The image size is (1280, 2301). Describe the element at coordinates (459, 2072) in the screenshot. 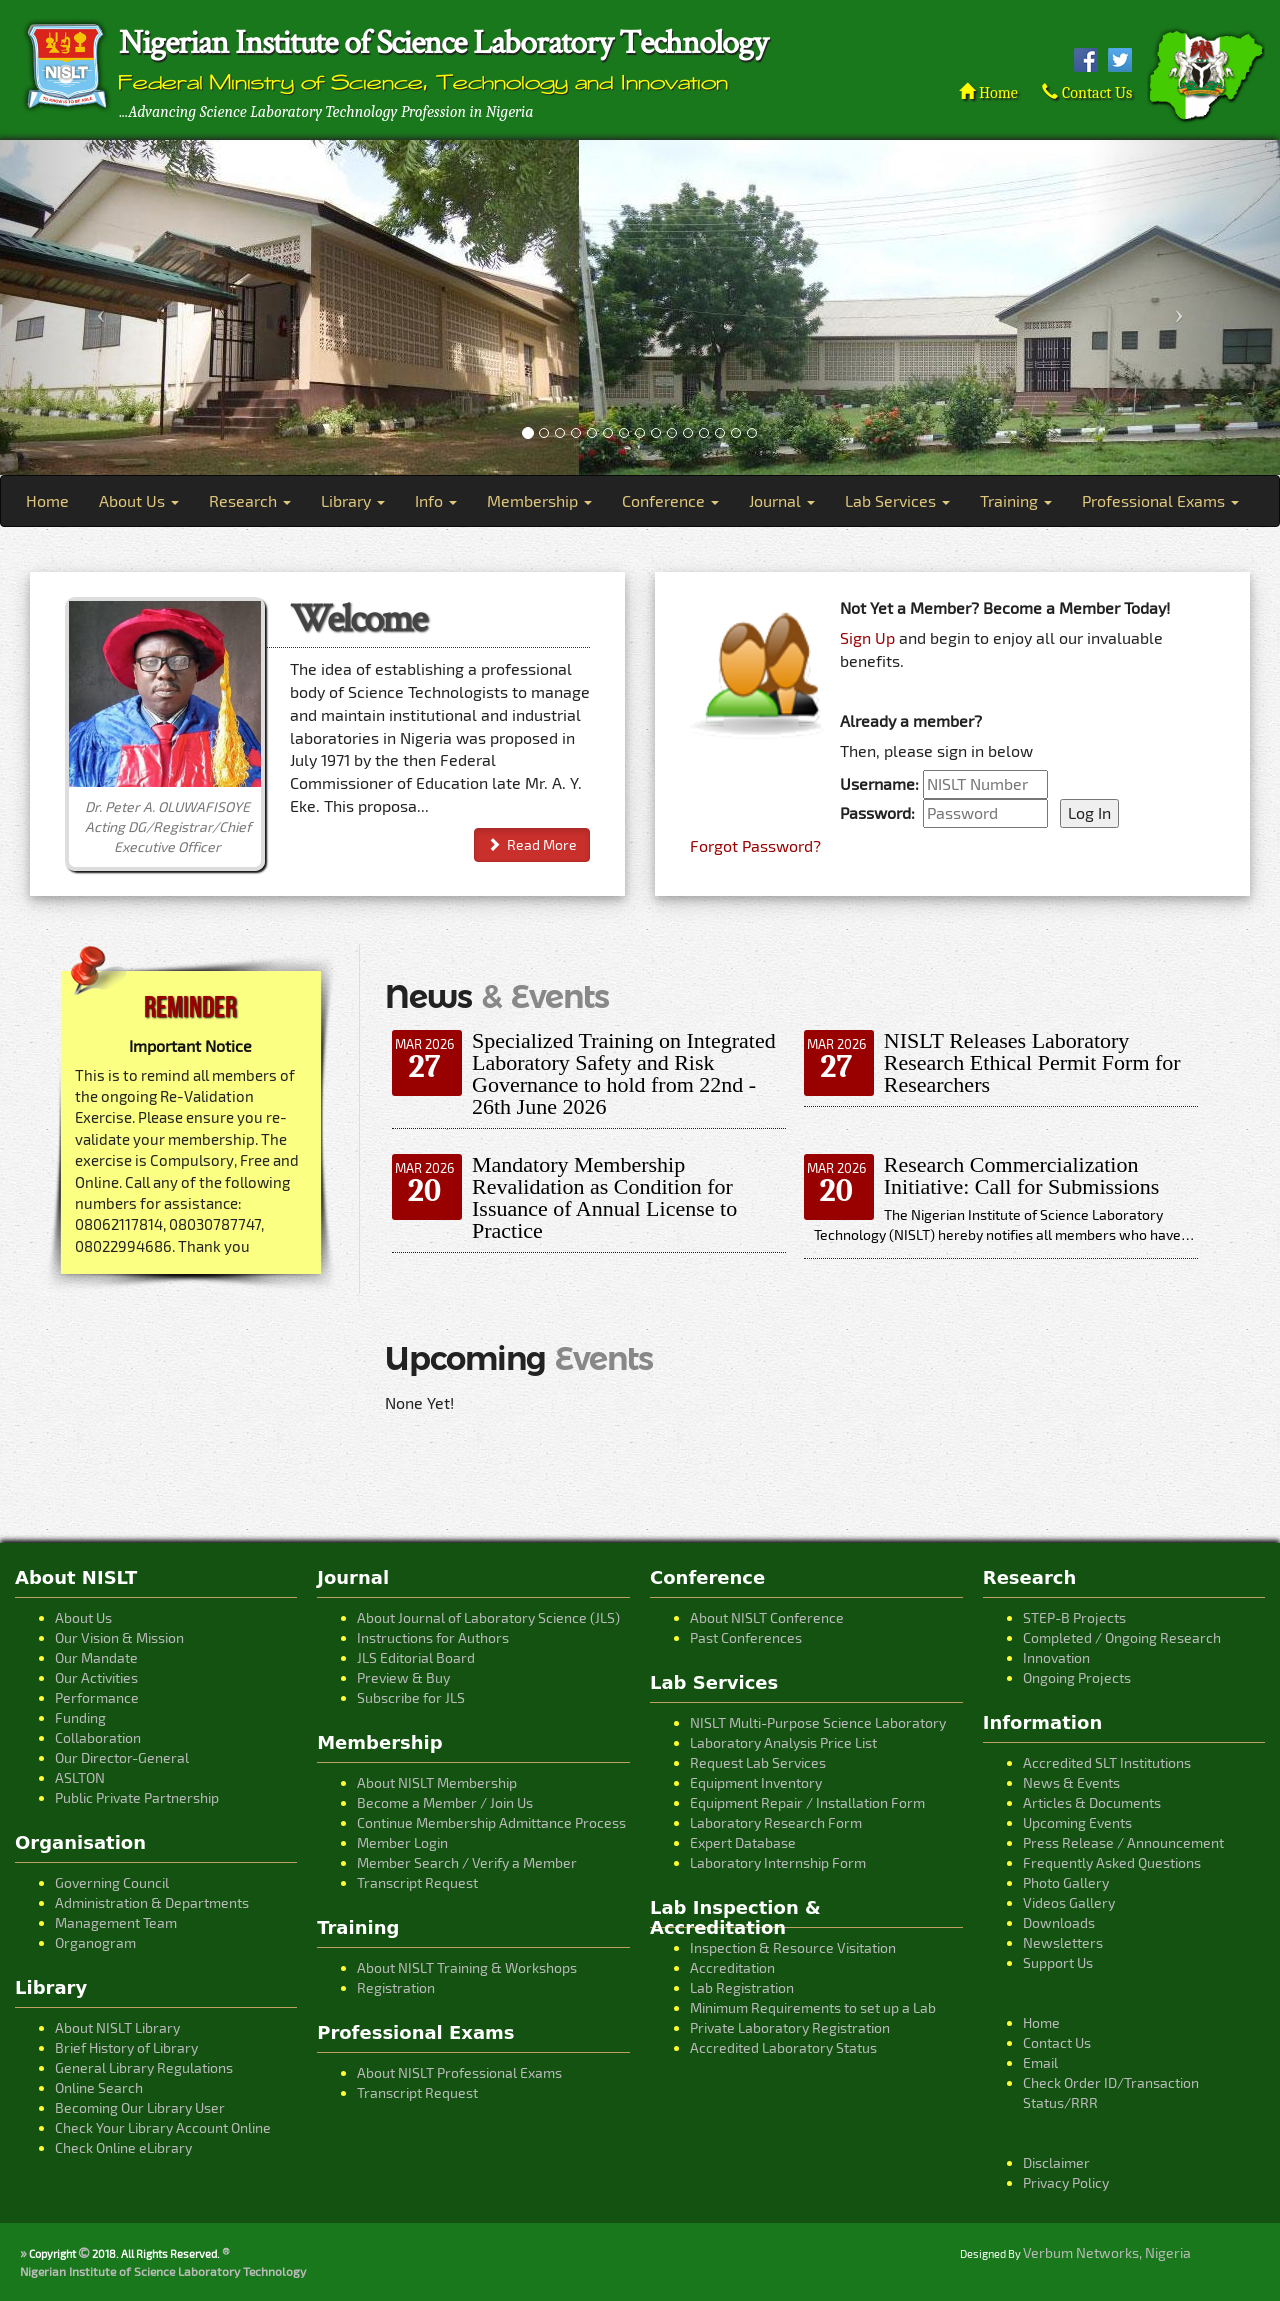

I see `About NISLT Professional Exams` at that location.